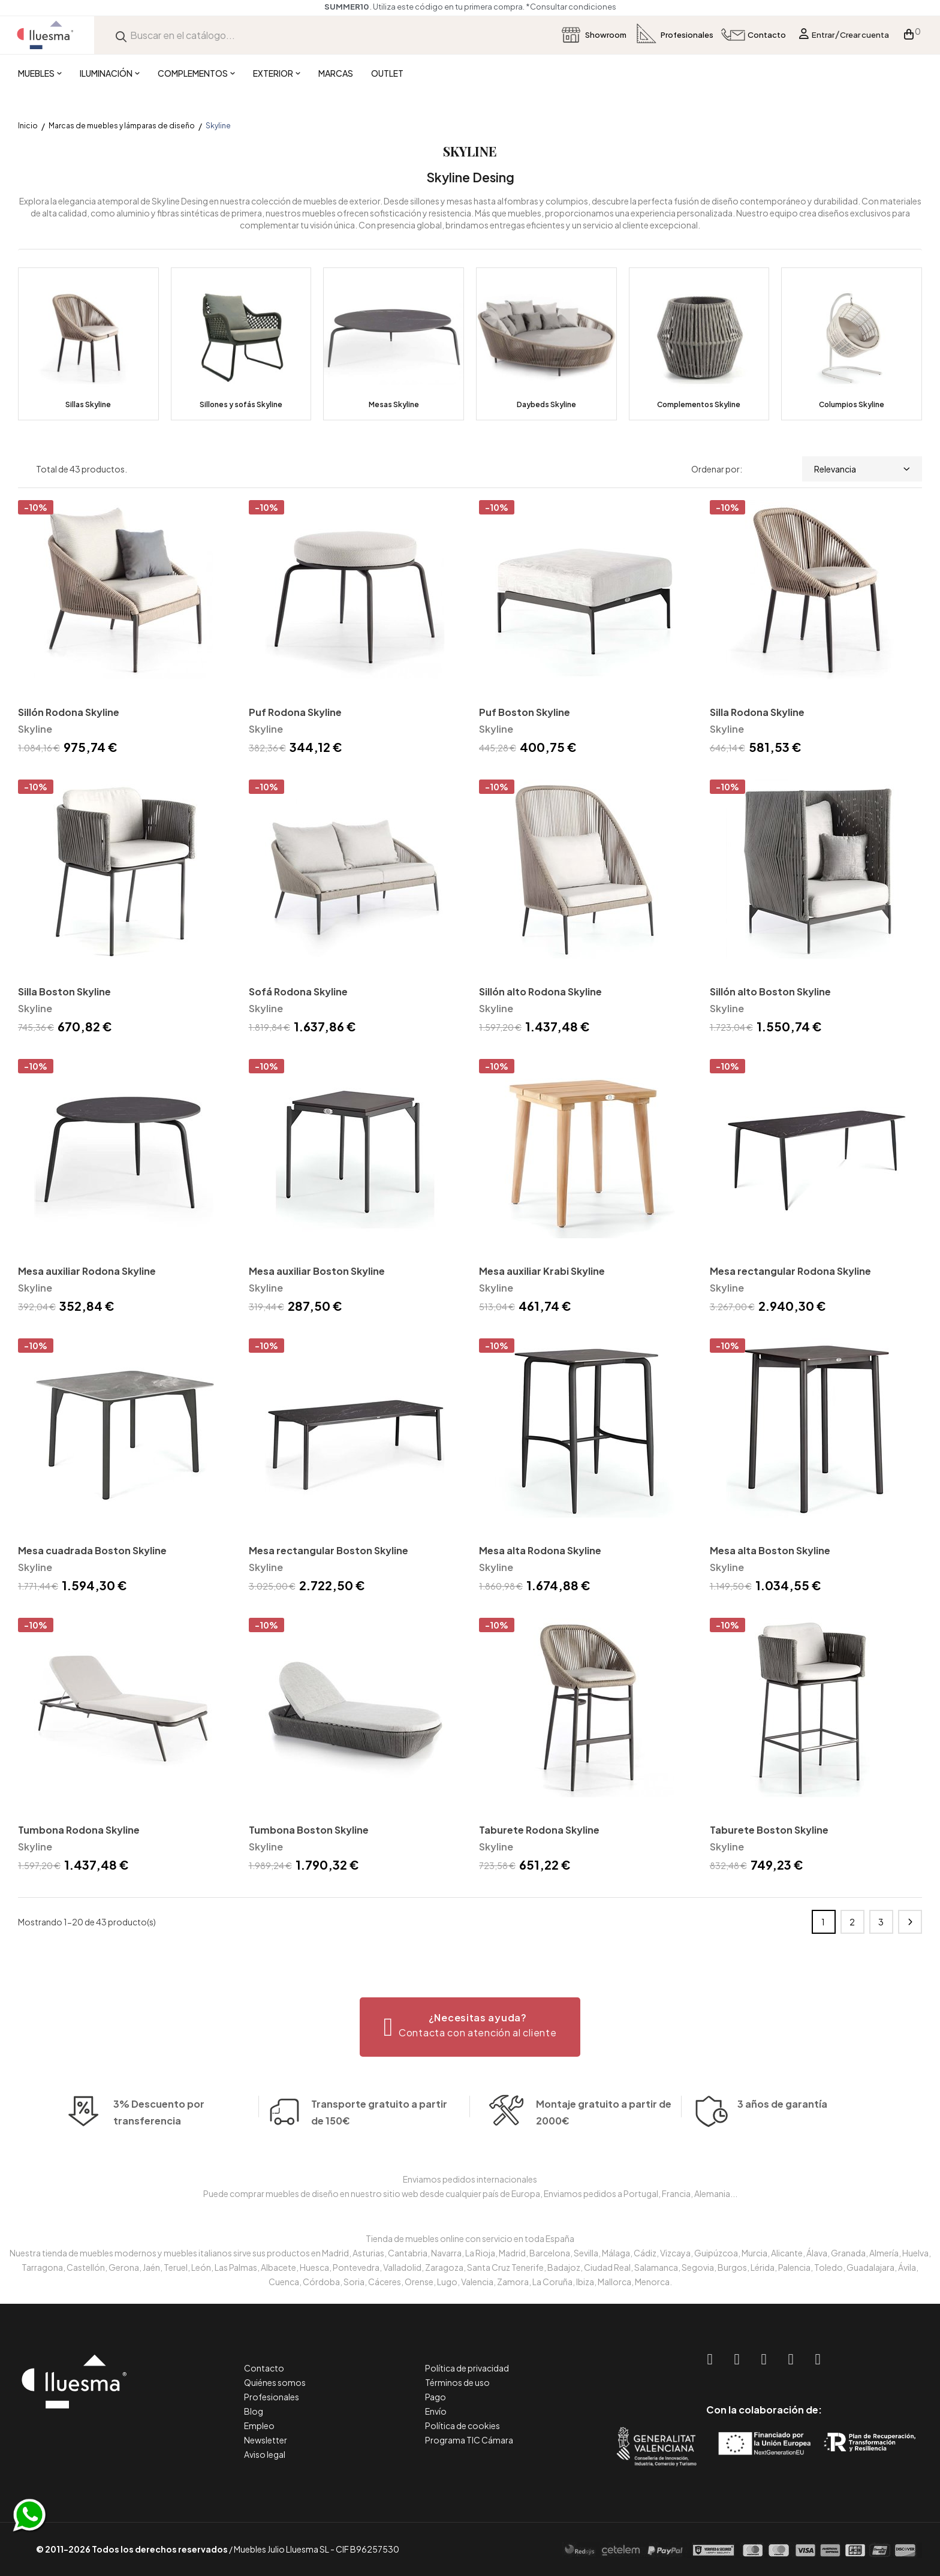  I want to click on [button], so click(470, 2027).